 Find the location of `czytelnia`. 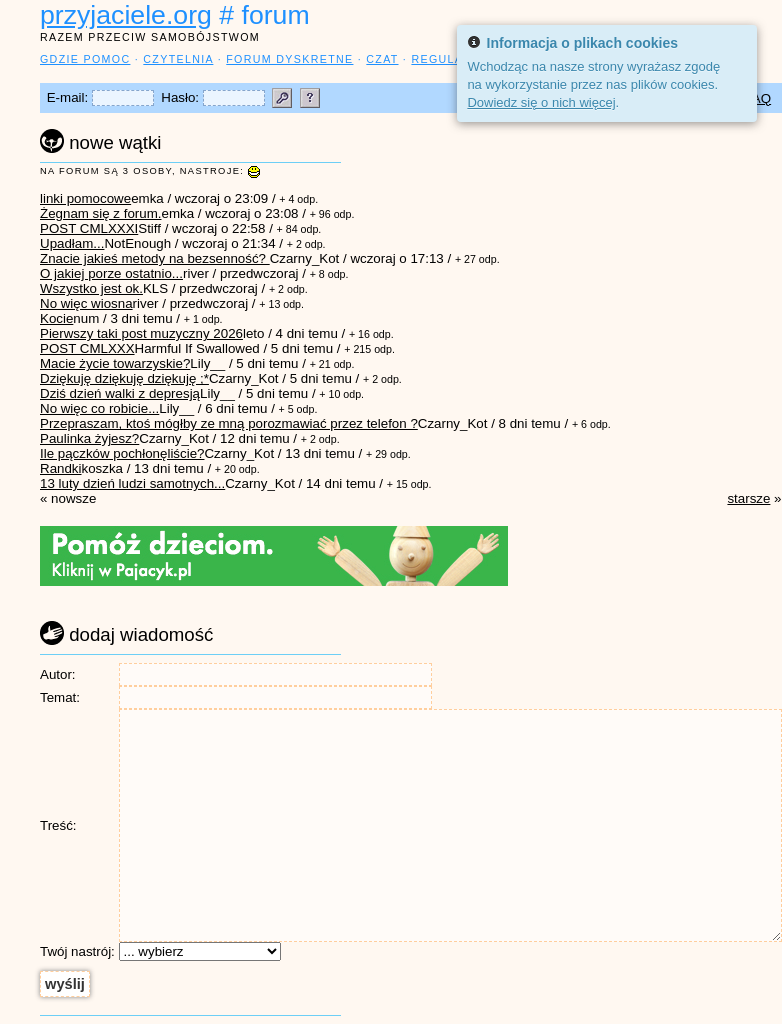

czytelnia is located at coordinates (178, 59).